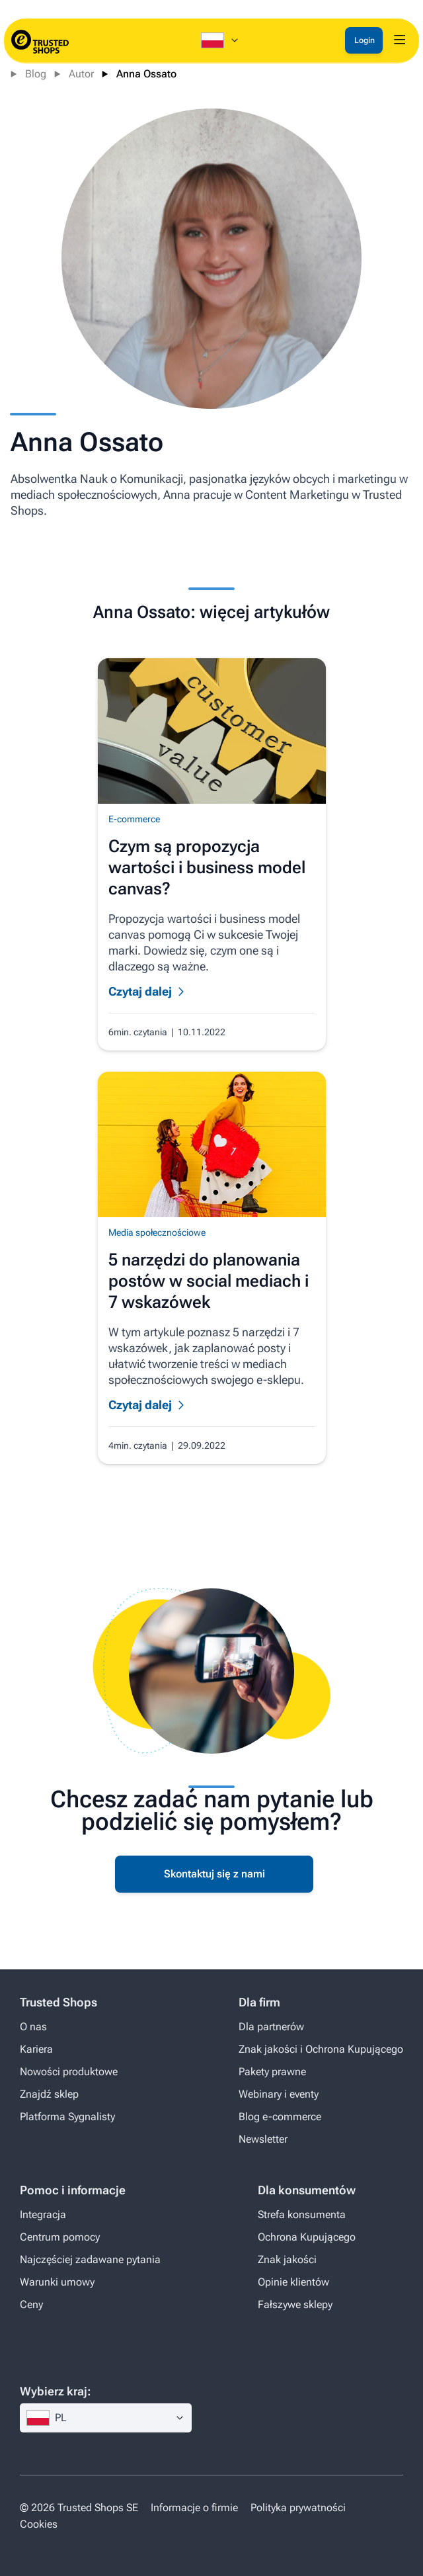 This screenshot has height=2576, width=423. Describe the element at coordinates (302, 2214) in the screenshot. I see `Strefa konsumenta` at that location.